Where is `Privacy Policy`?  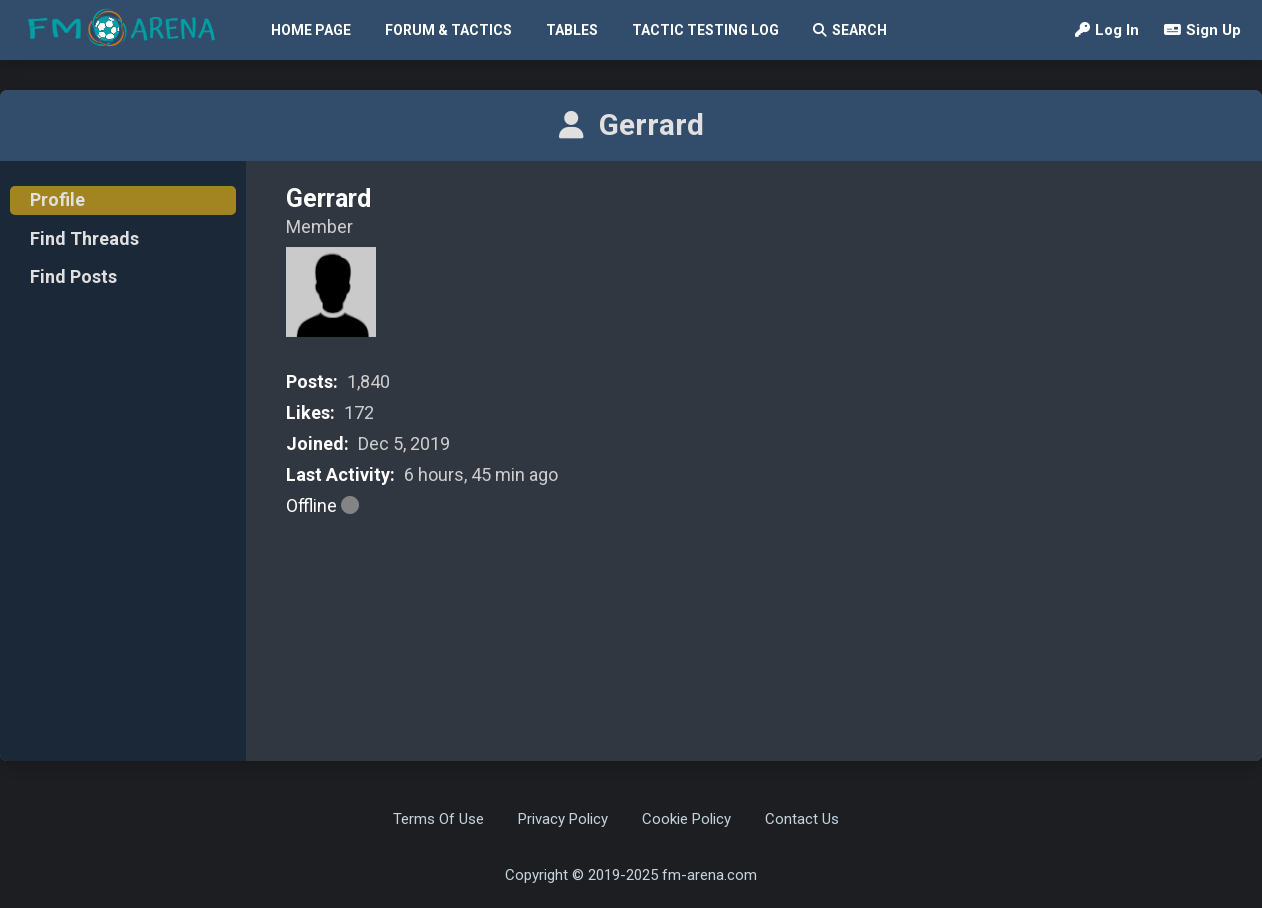 Privacy Policy is located at coordinates (563, 819).